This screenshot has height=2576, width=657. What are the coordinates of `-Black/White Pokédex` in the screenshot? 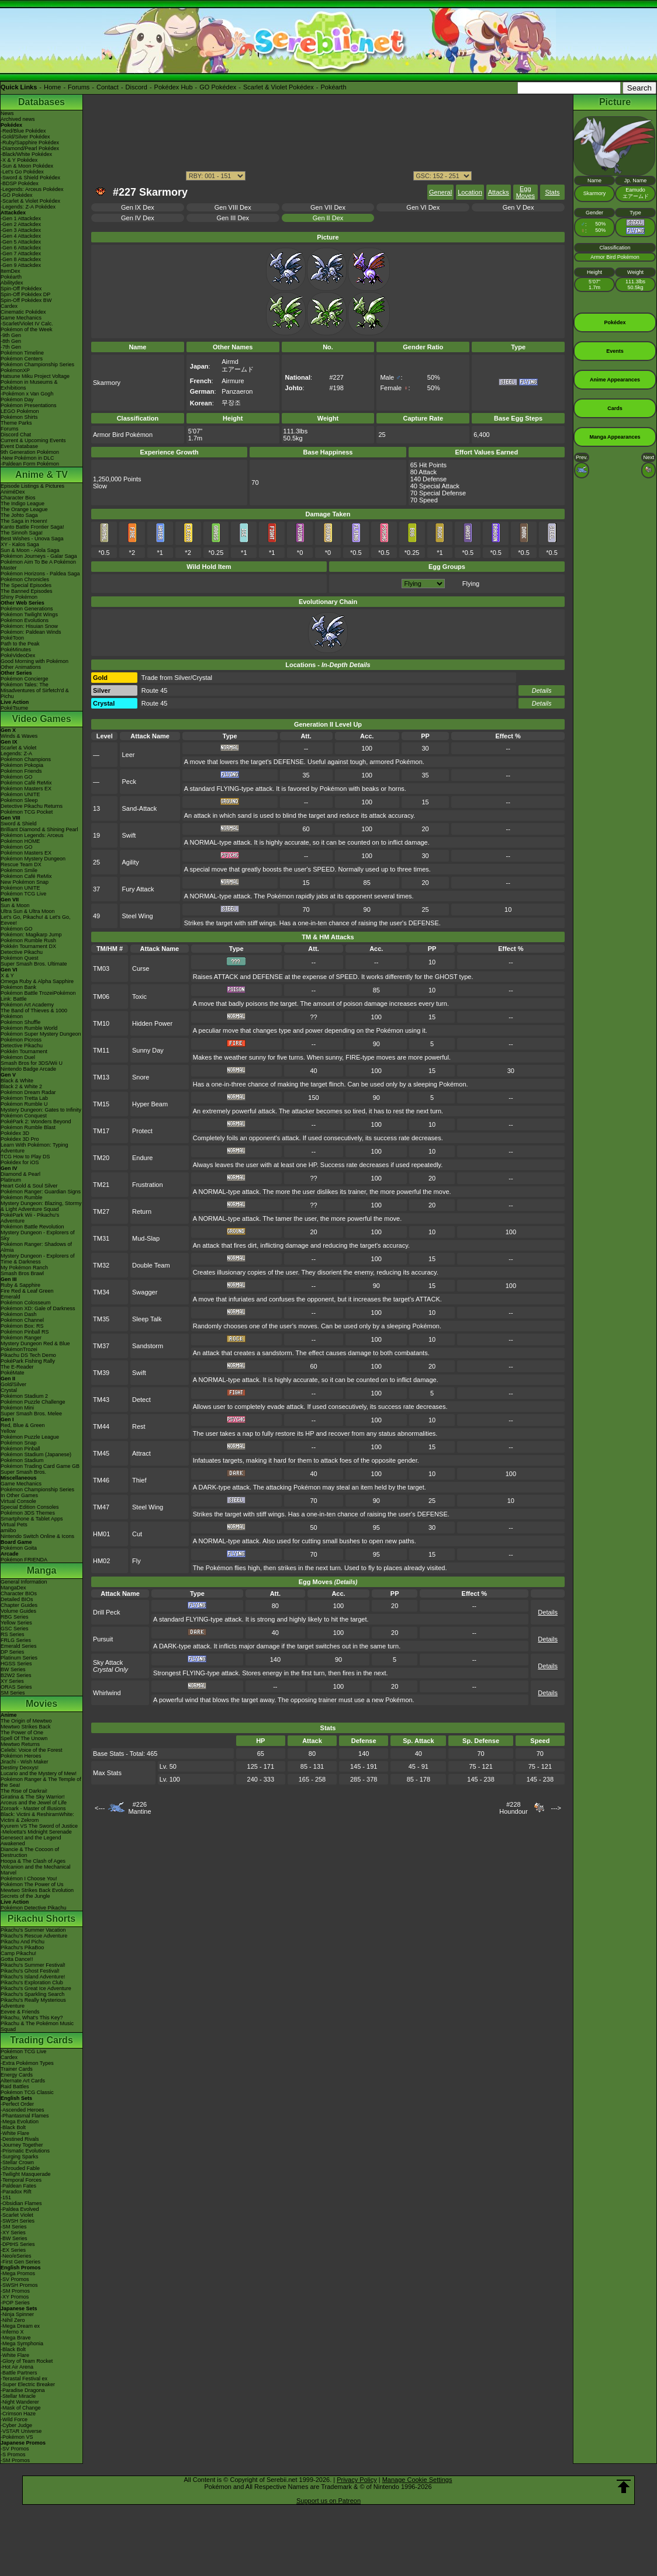 It's located at (26, 154).